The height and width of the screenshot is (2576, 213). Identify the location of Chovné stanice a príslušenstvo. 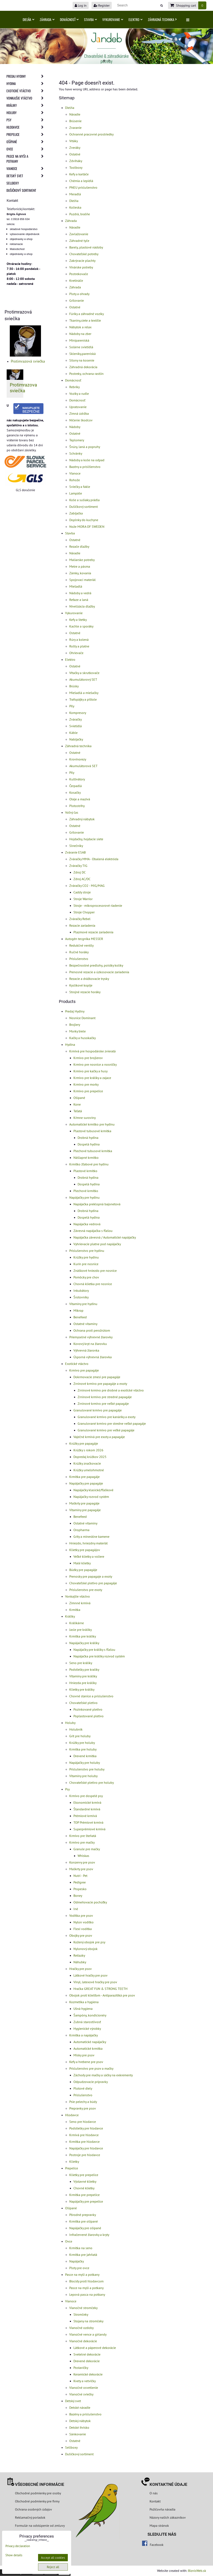
(91, 1696).